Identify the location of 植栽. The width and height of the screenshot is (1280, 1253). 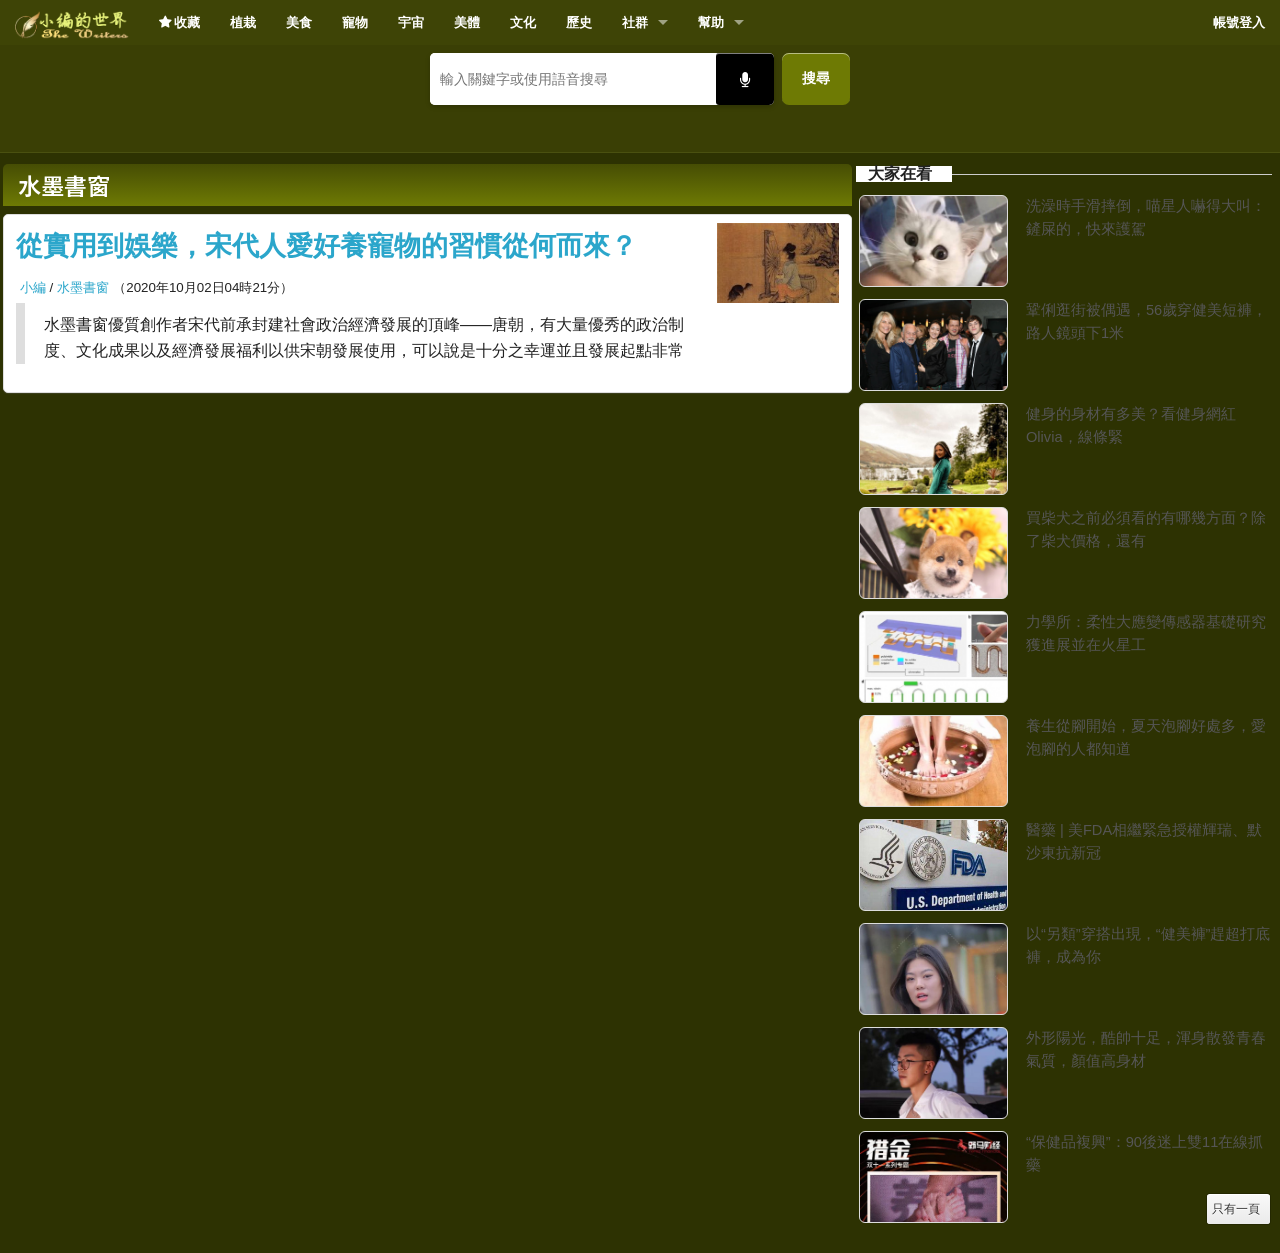
(243, 22).